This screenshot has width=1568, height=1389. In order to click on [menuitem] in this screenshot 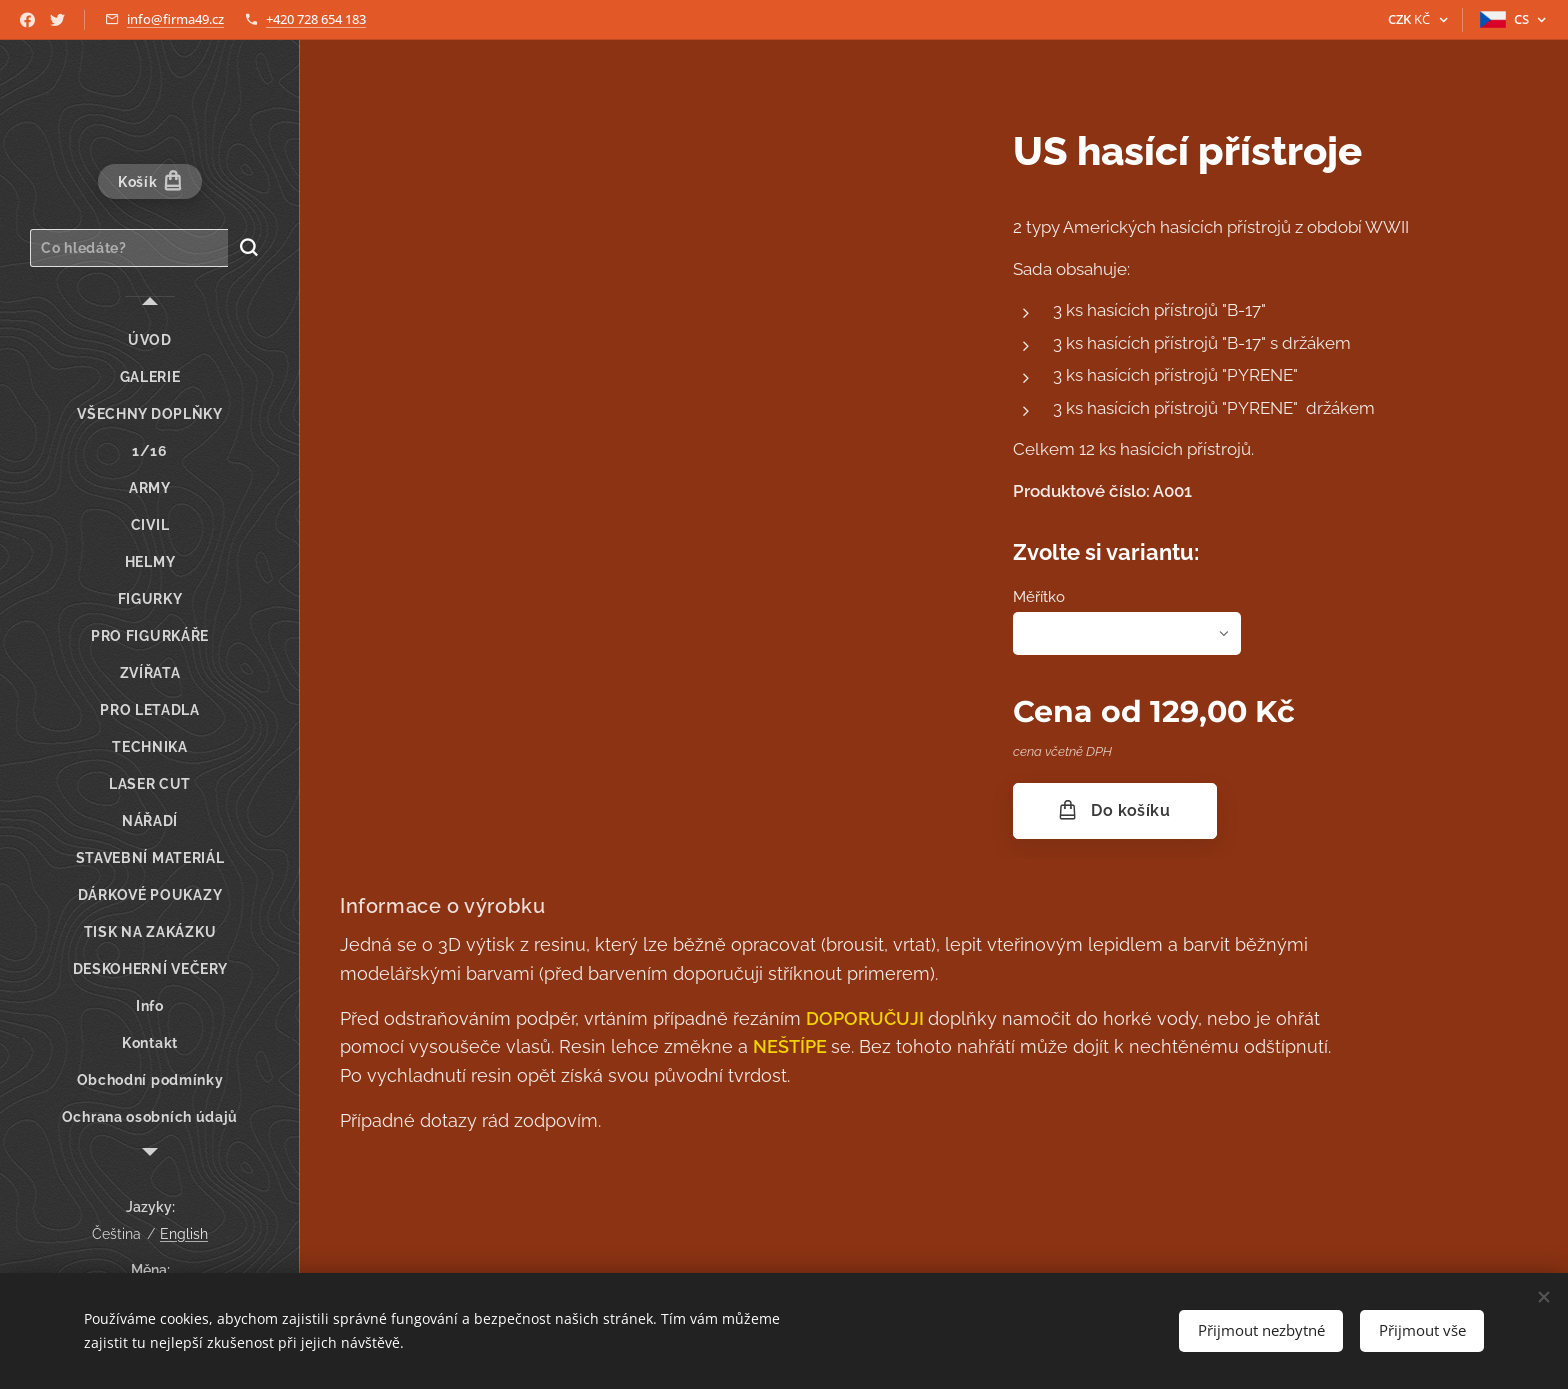, I will do `click(150, 340)`.